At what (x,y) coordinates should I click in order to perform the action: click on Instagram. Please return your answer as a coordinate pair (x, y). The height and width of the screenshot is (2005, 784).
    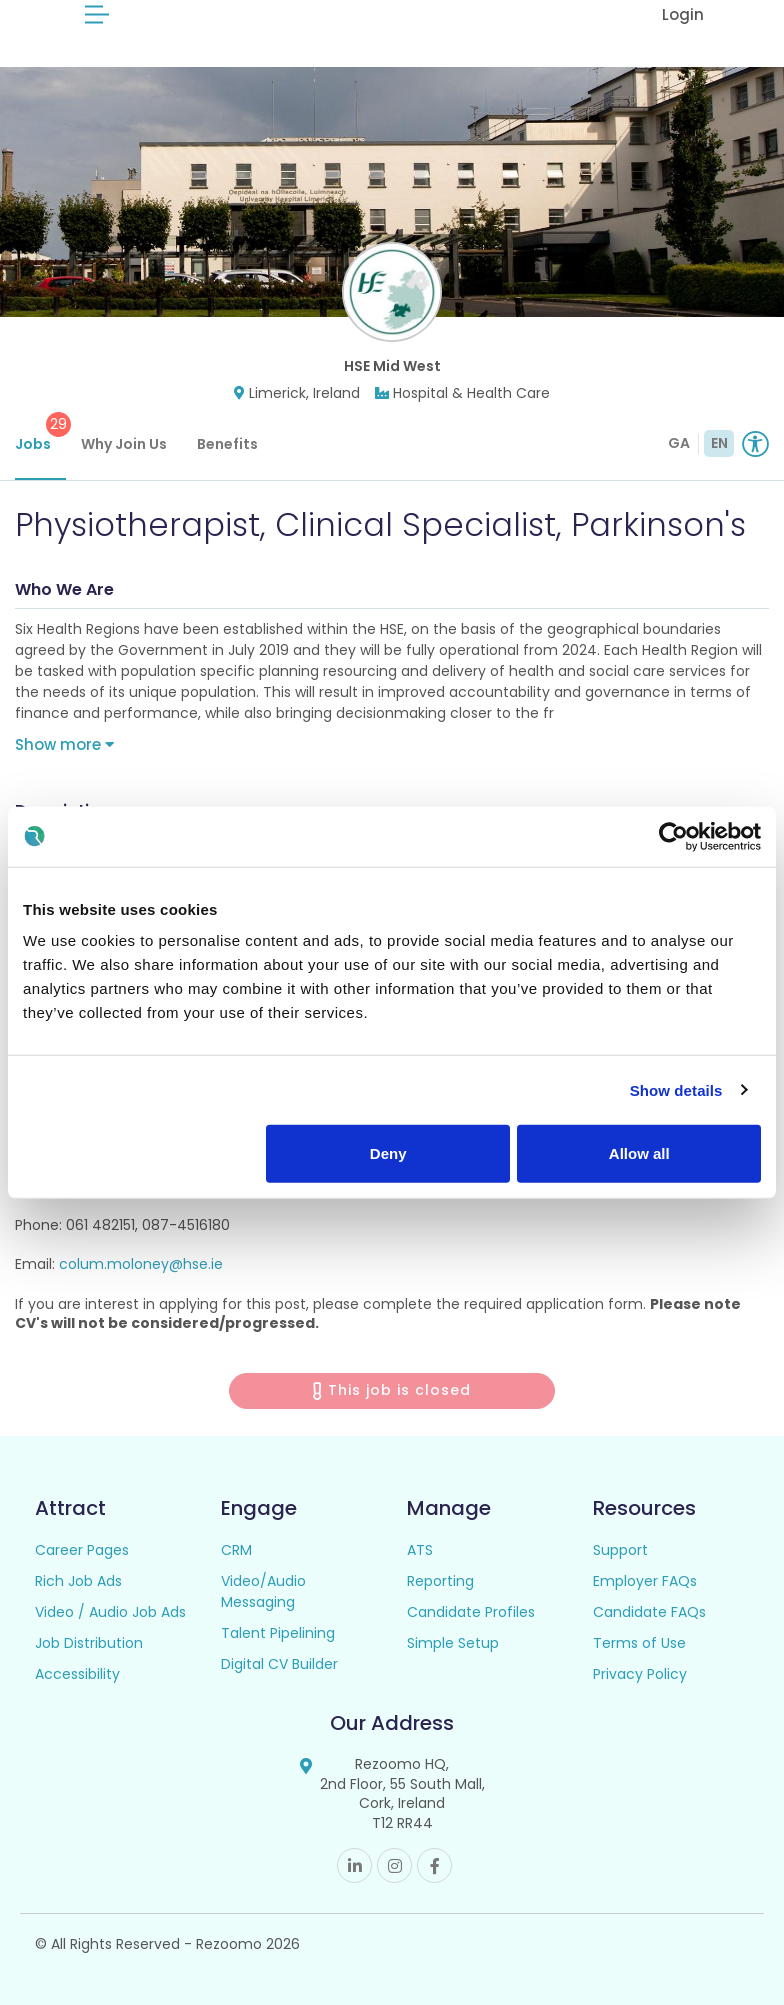
    Looking at the image, I should click on (394, 1865).